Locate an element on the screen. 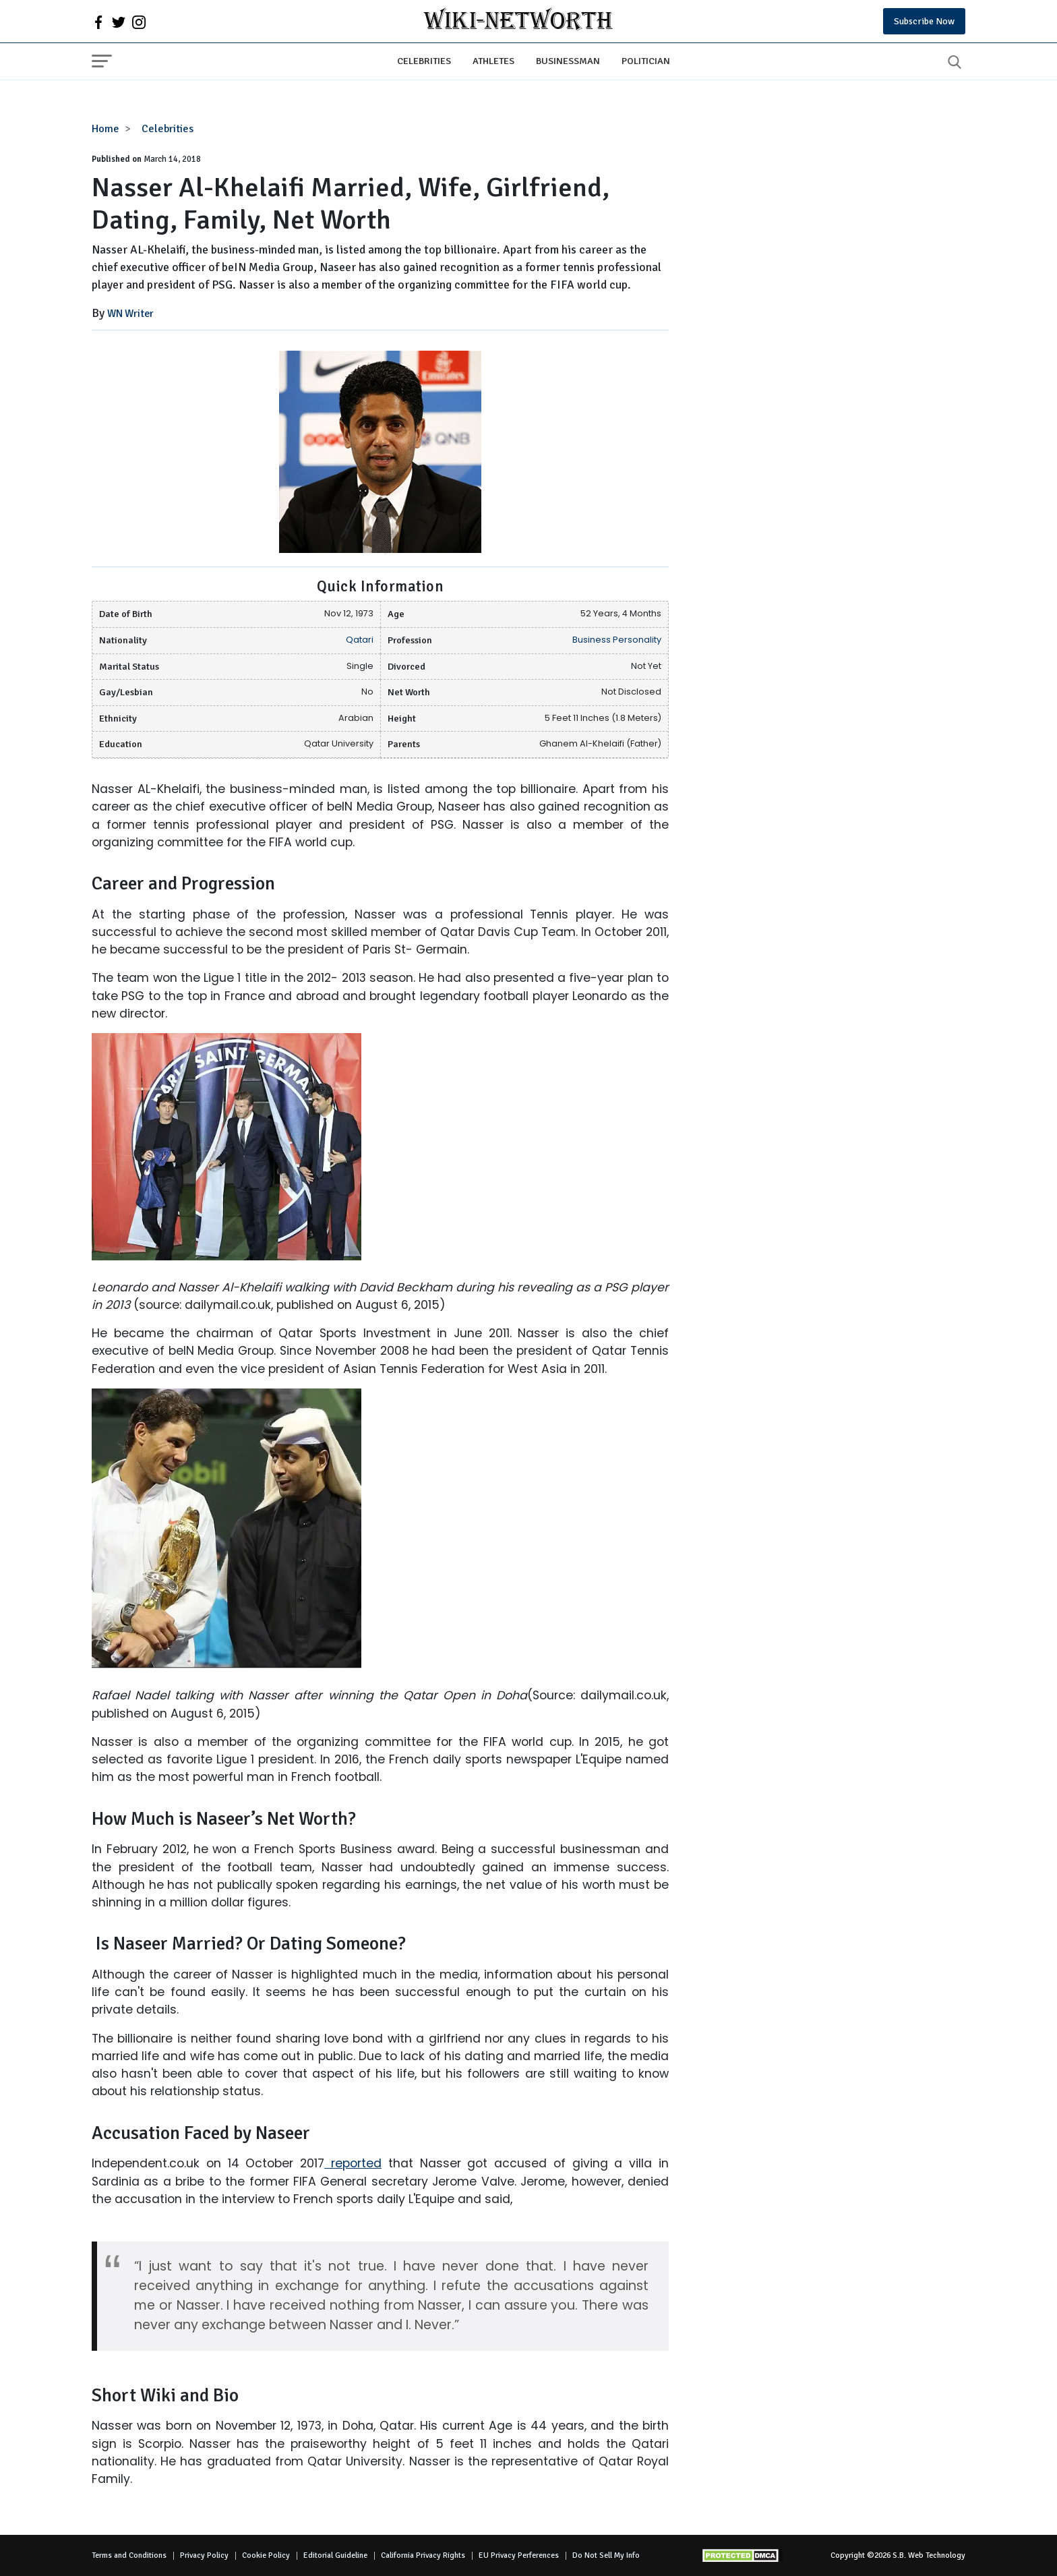 The image size is (1057, 2576). WN Writer is located at coordinates (130, 313).